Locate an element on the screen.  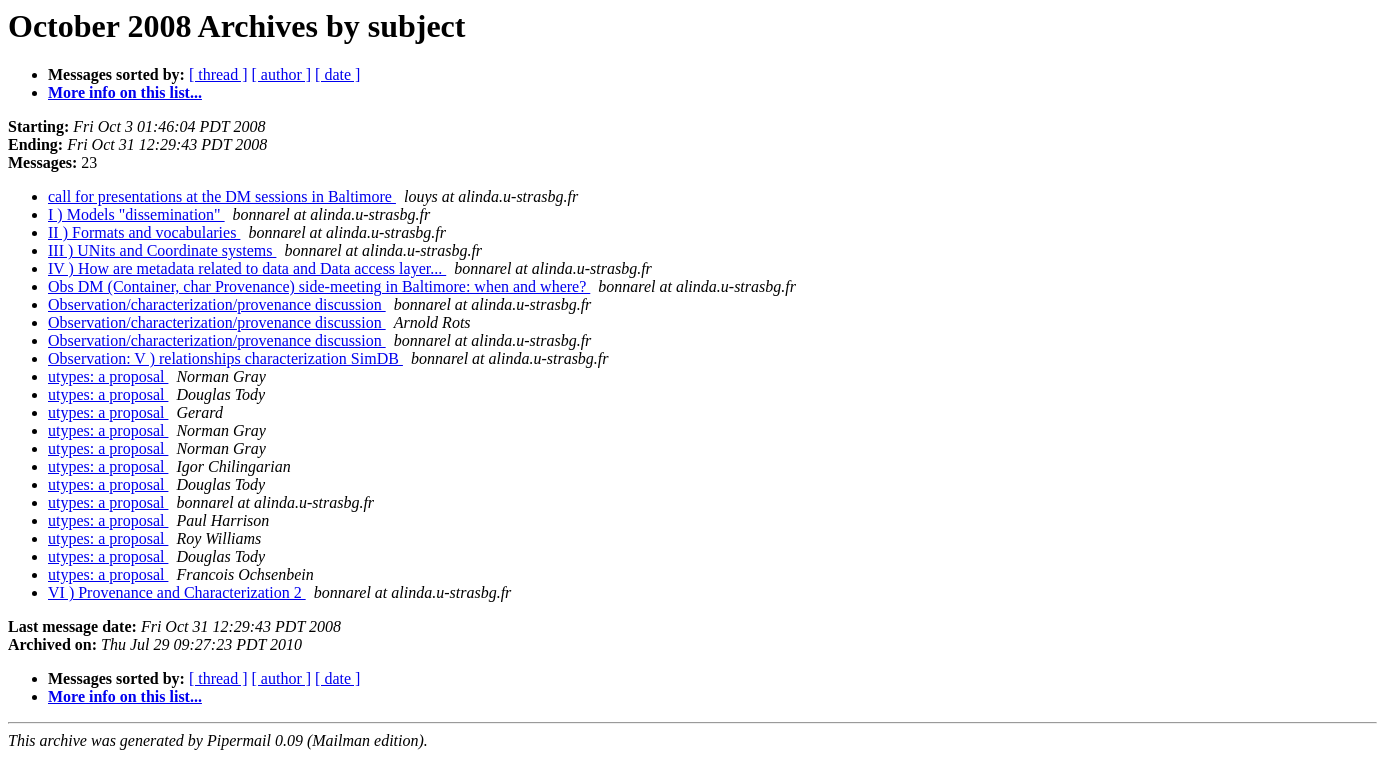
II ) Formats and vocabularies is located at coordinates (144, 232).